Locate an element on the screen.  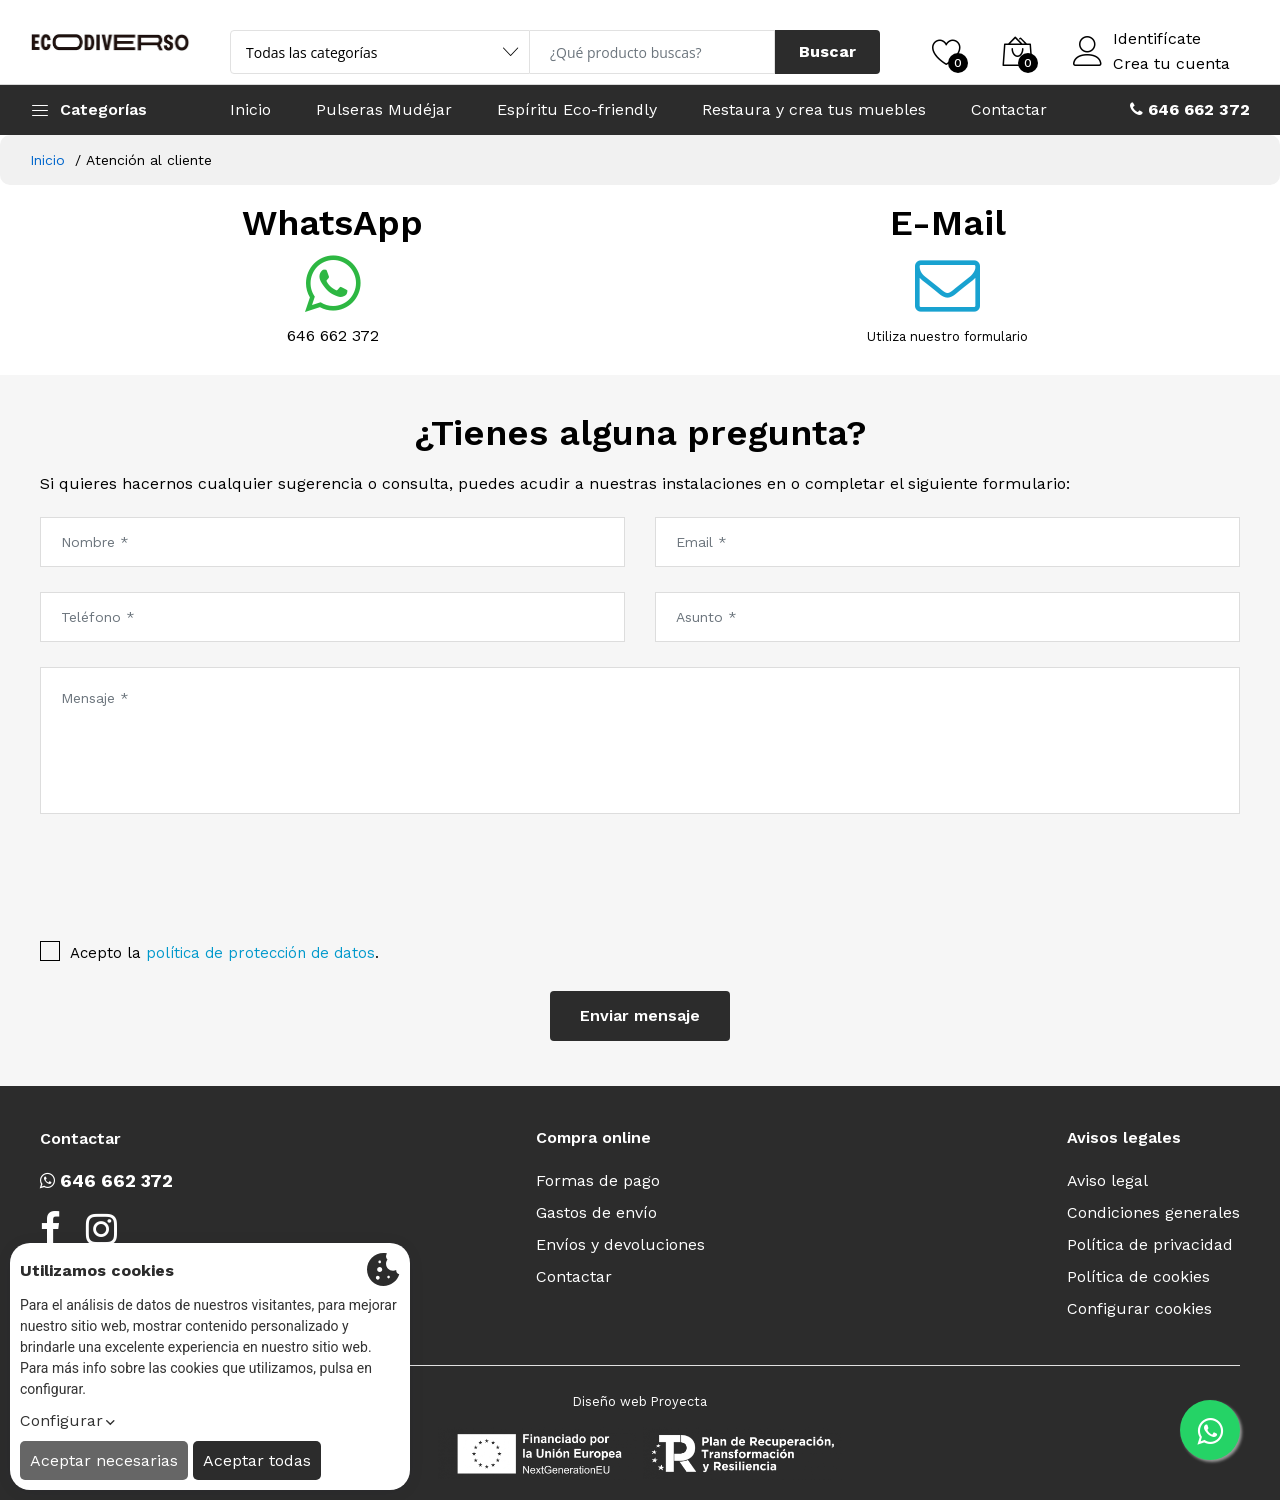
Gastos de envío is located at coordinates (596, 1212).